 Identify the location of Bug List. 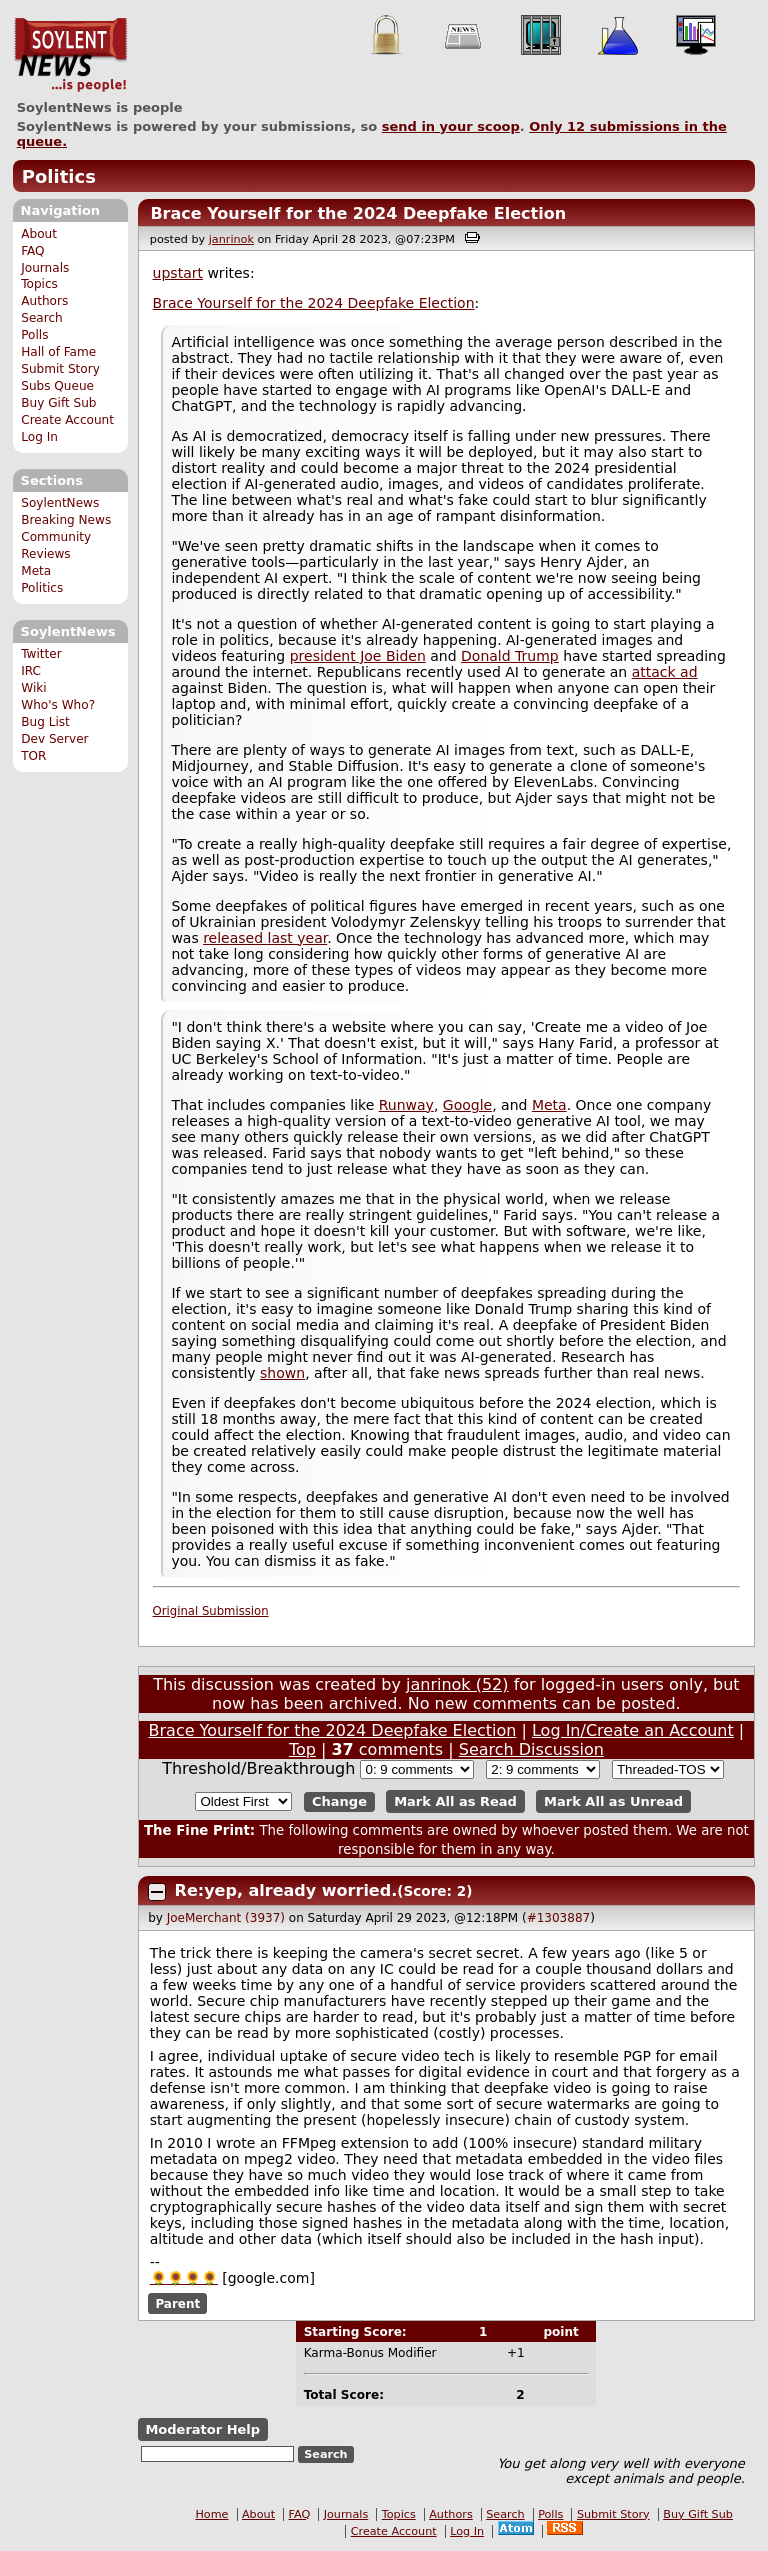
(45, 722).